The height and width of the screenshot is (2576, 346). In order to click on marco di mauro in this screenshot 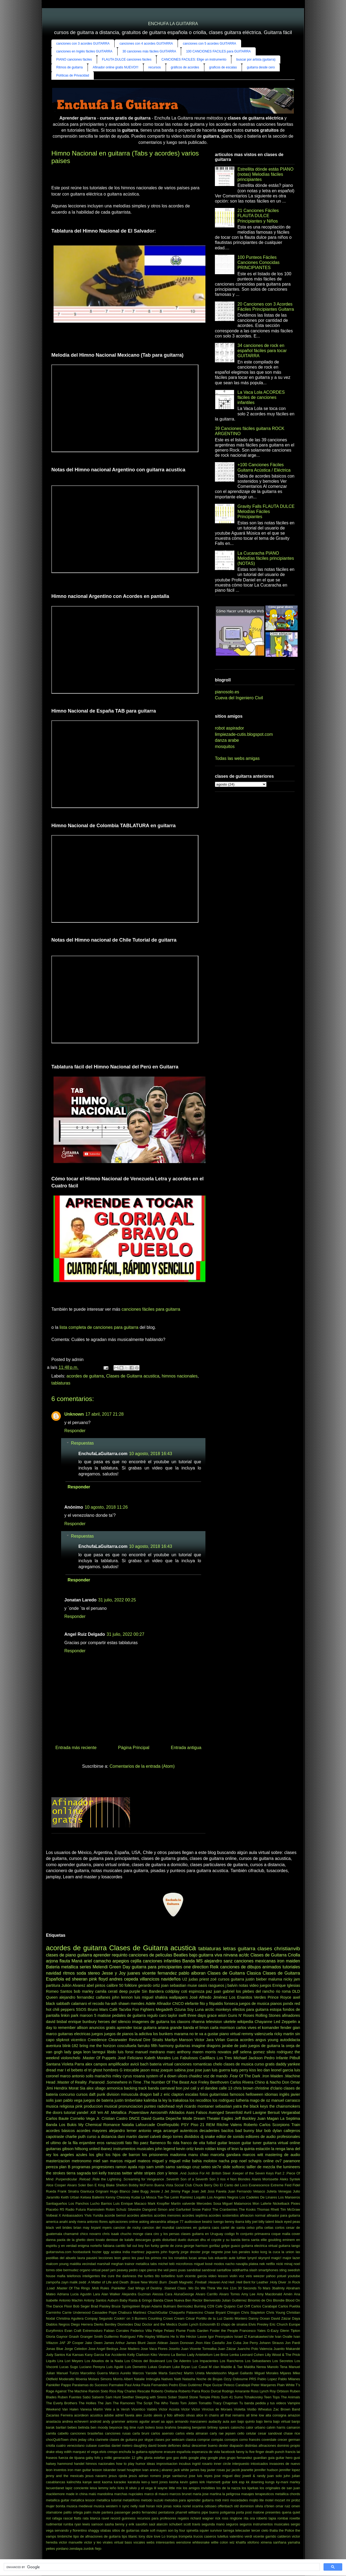, I will do `click(156, 2494)`.